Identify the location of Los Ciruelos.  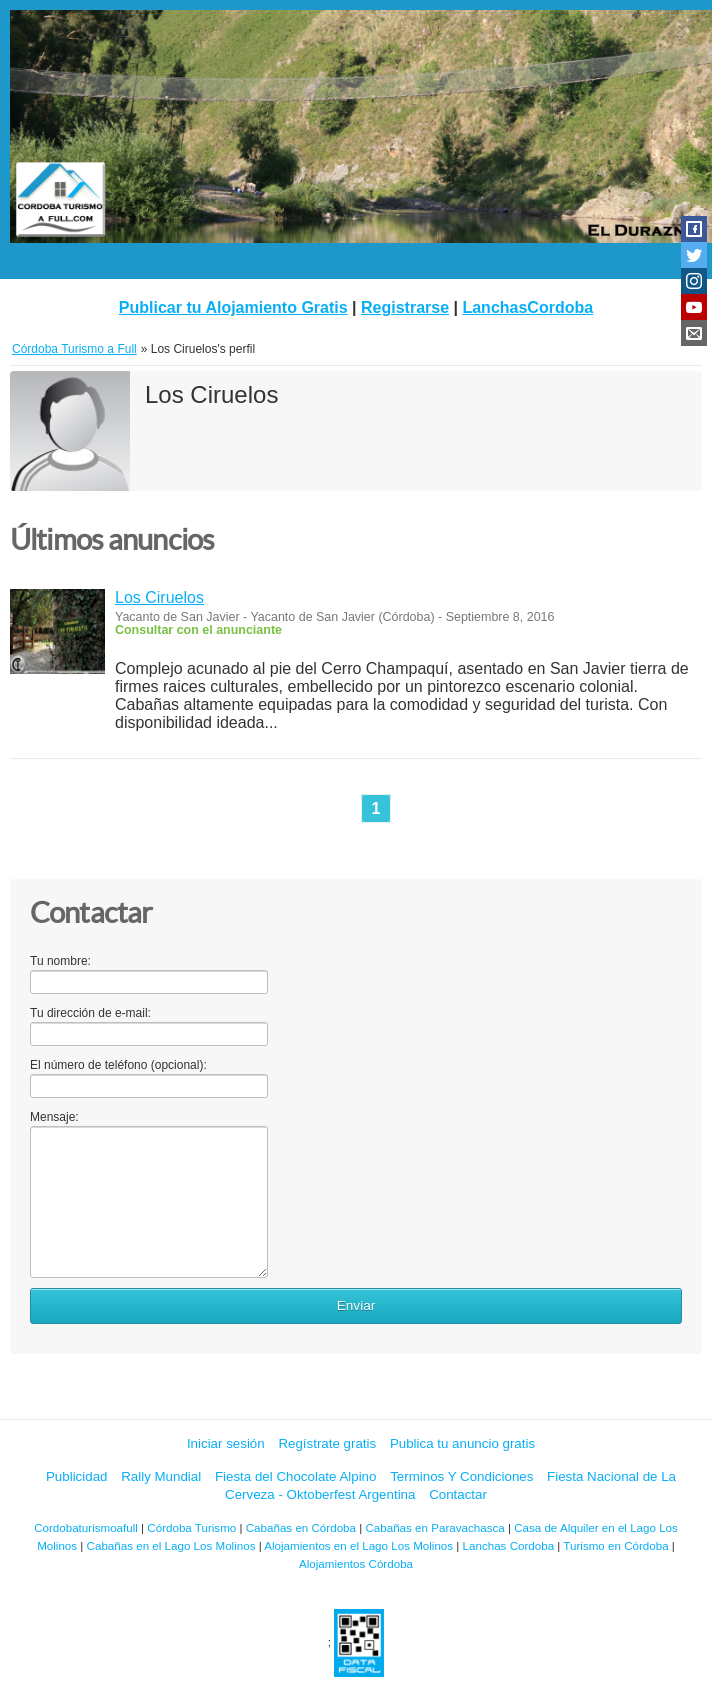
(159, 597).